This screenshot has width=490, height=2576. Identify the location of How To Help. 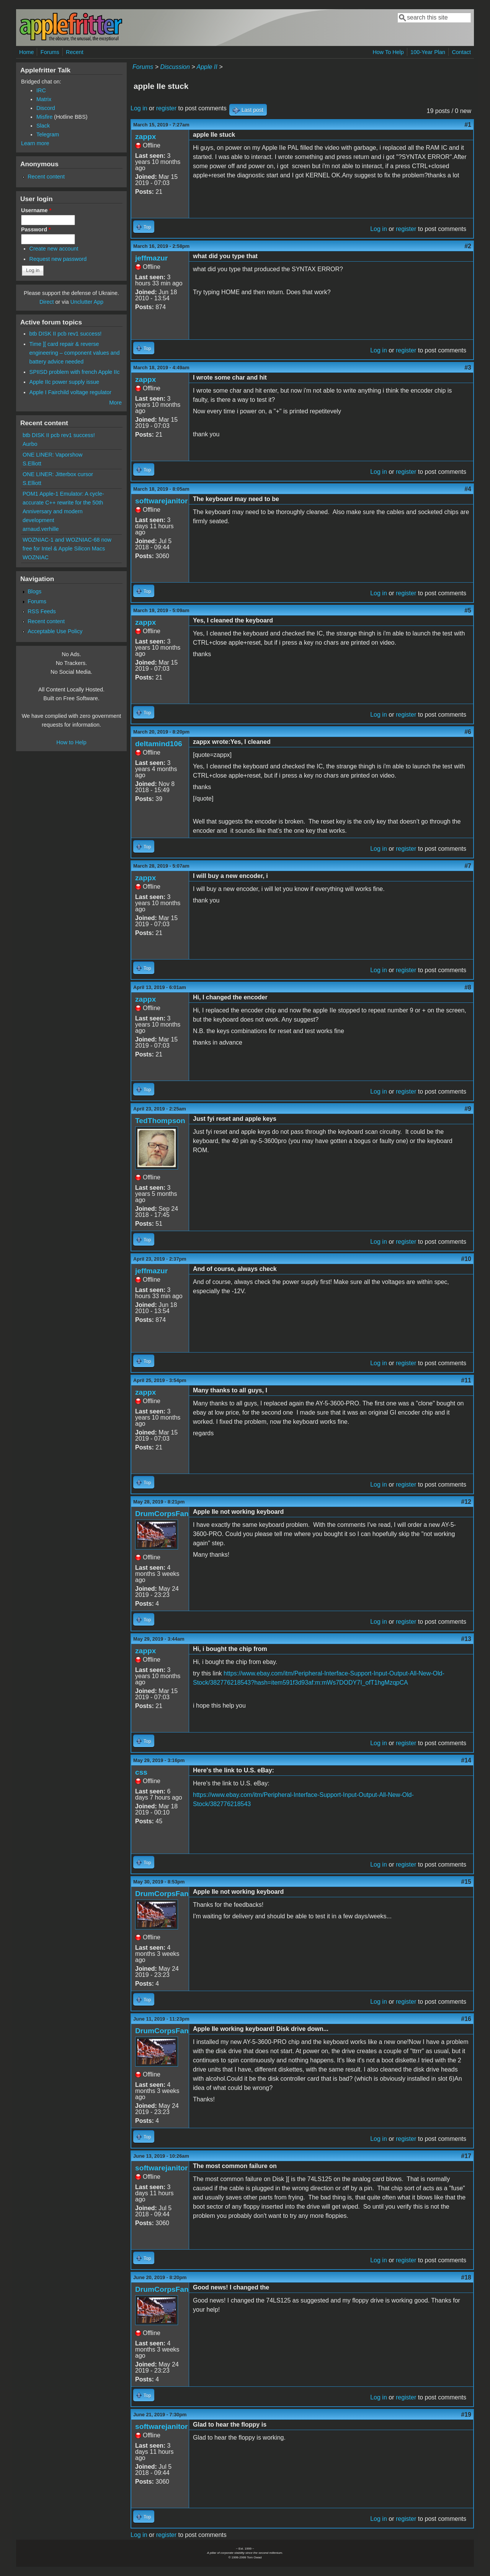
(387, 52).